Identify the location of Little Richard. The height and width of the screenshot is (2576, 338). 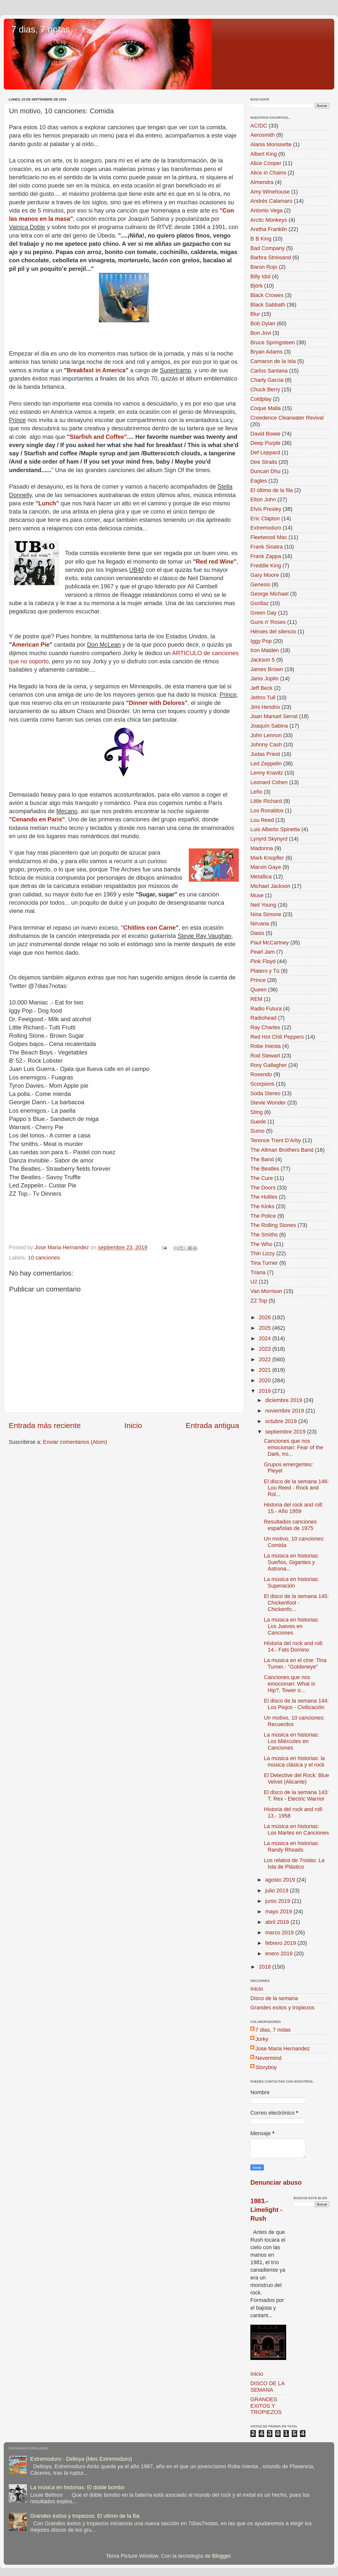
(266, 801).